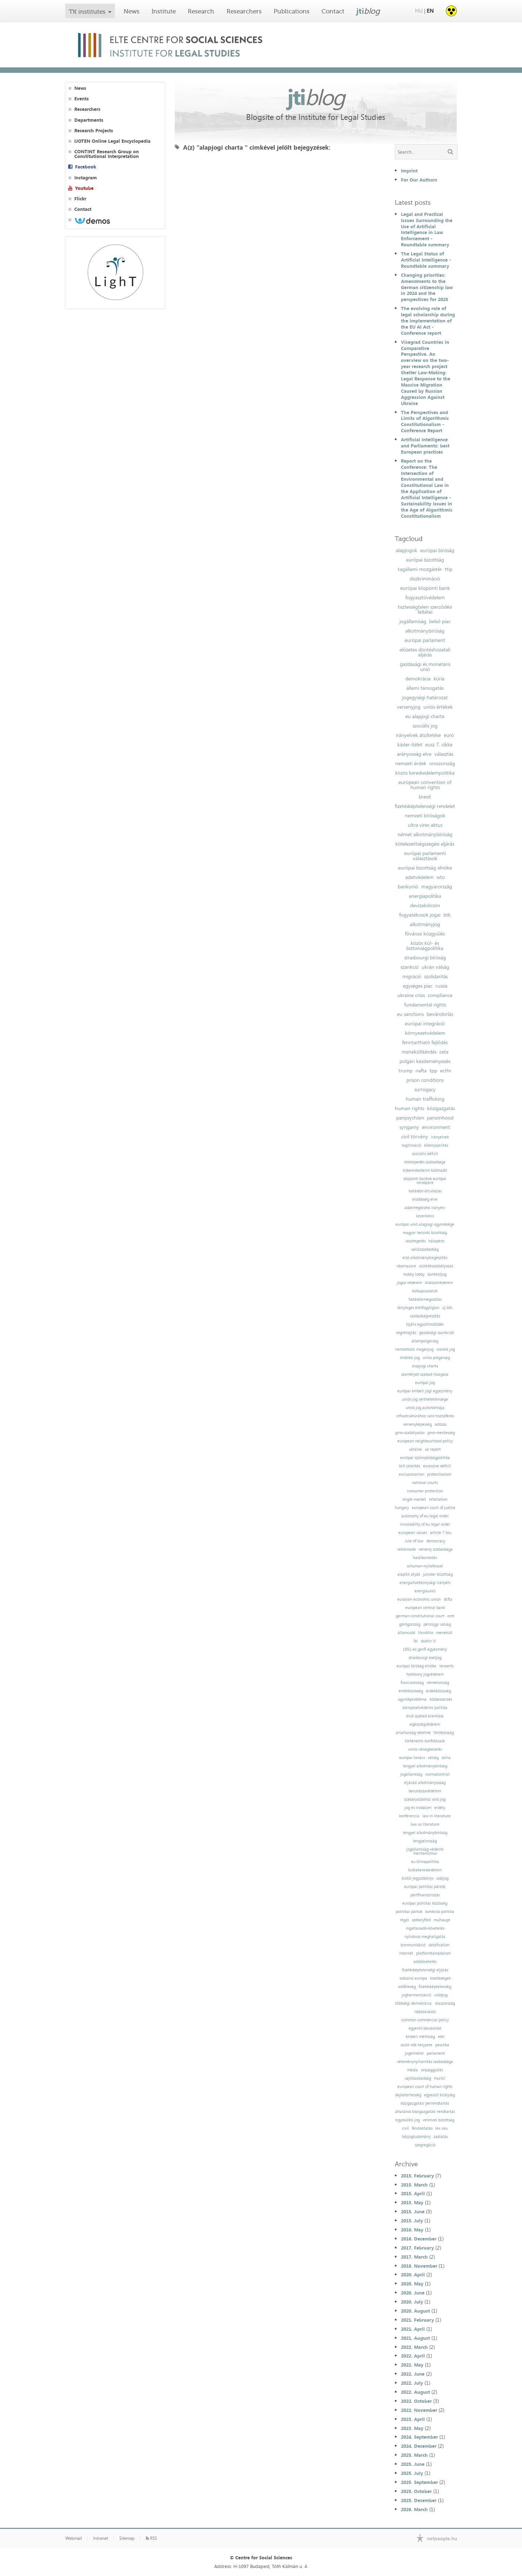 The width and height of the screenshot is (522, 2576). I want to click on vallásszabadság, so click(425, 1249).